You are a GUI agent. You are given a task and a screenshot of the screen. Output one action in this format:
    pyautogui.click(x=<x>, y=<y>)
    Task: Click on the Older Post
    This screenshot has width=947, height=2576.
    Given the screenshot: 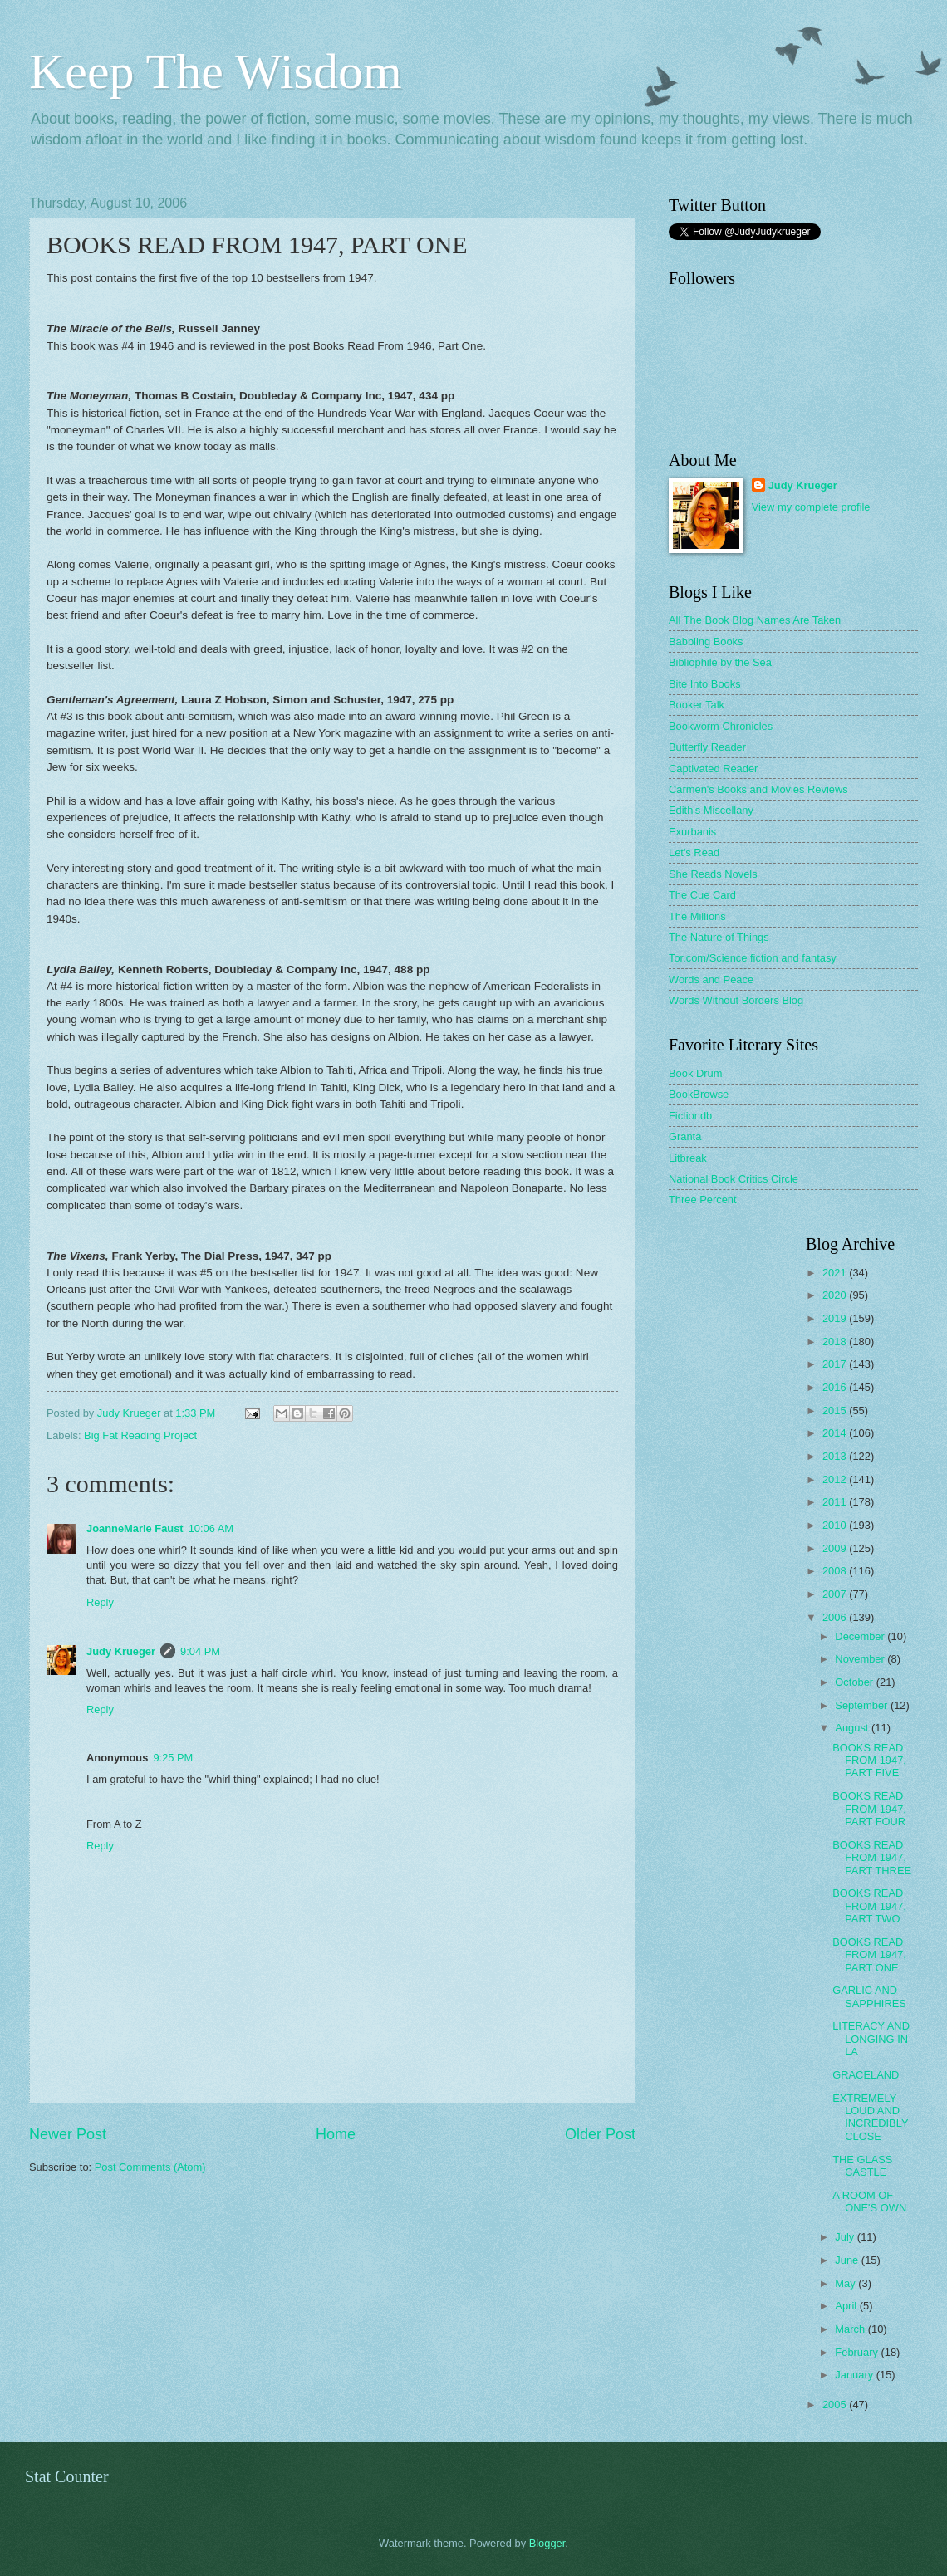 What is the action you would take?
    pyautogui.click(x=600, y=2134)
    